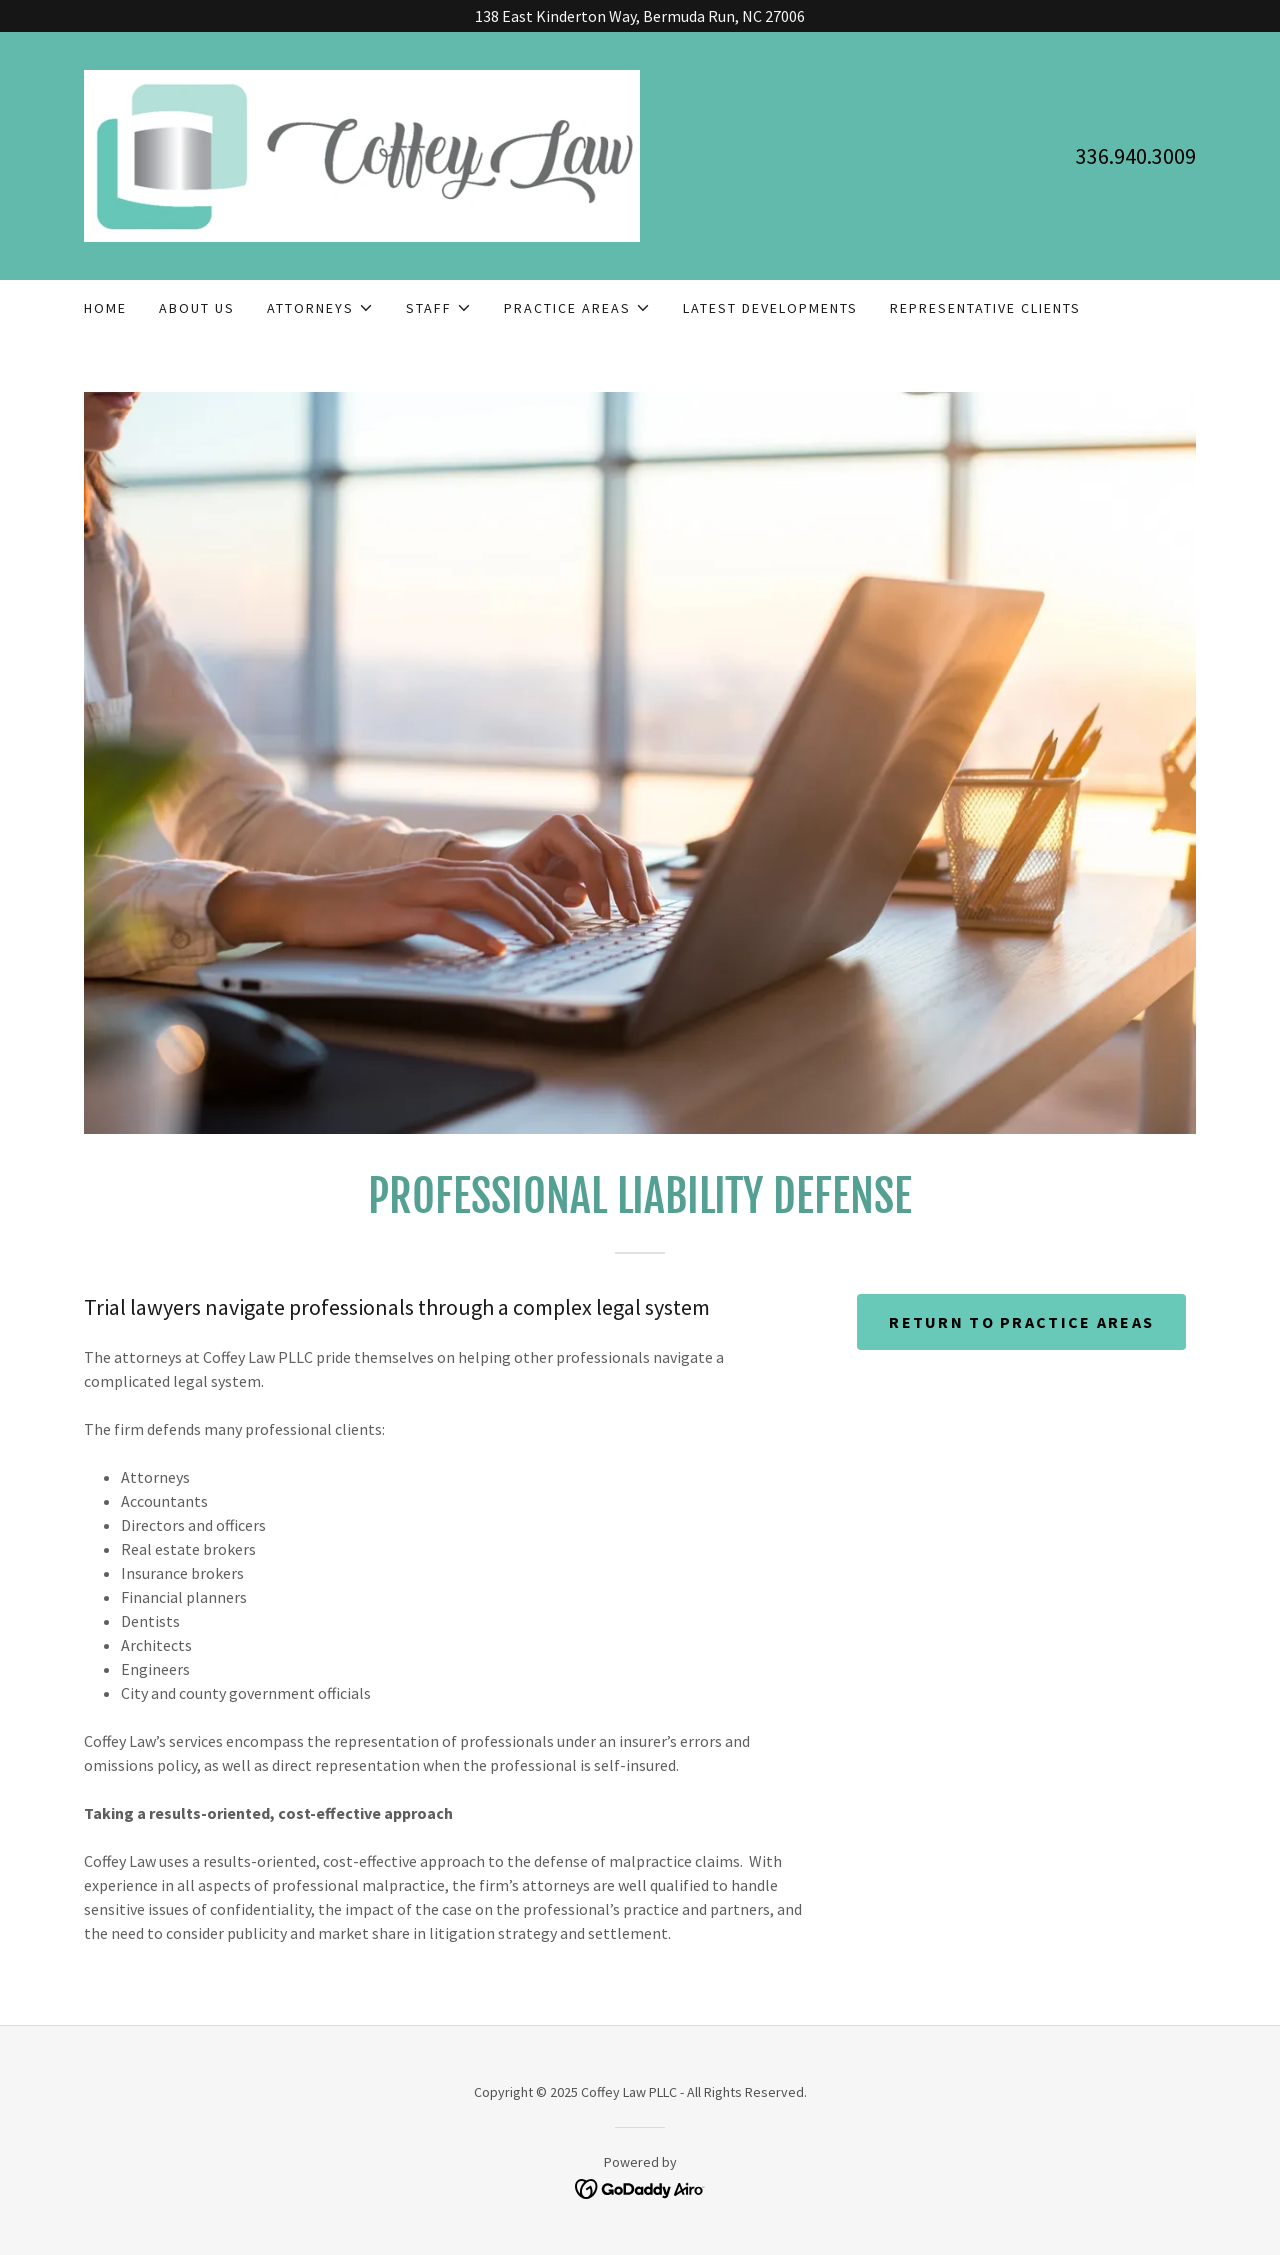  What do you see at coordinates (362, 154) in the screenshot?
I see `[link]` at bounding box center [362, 154].